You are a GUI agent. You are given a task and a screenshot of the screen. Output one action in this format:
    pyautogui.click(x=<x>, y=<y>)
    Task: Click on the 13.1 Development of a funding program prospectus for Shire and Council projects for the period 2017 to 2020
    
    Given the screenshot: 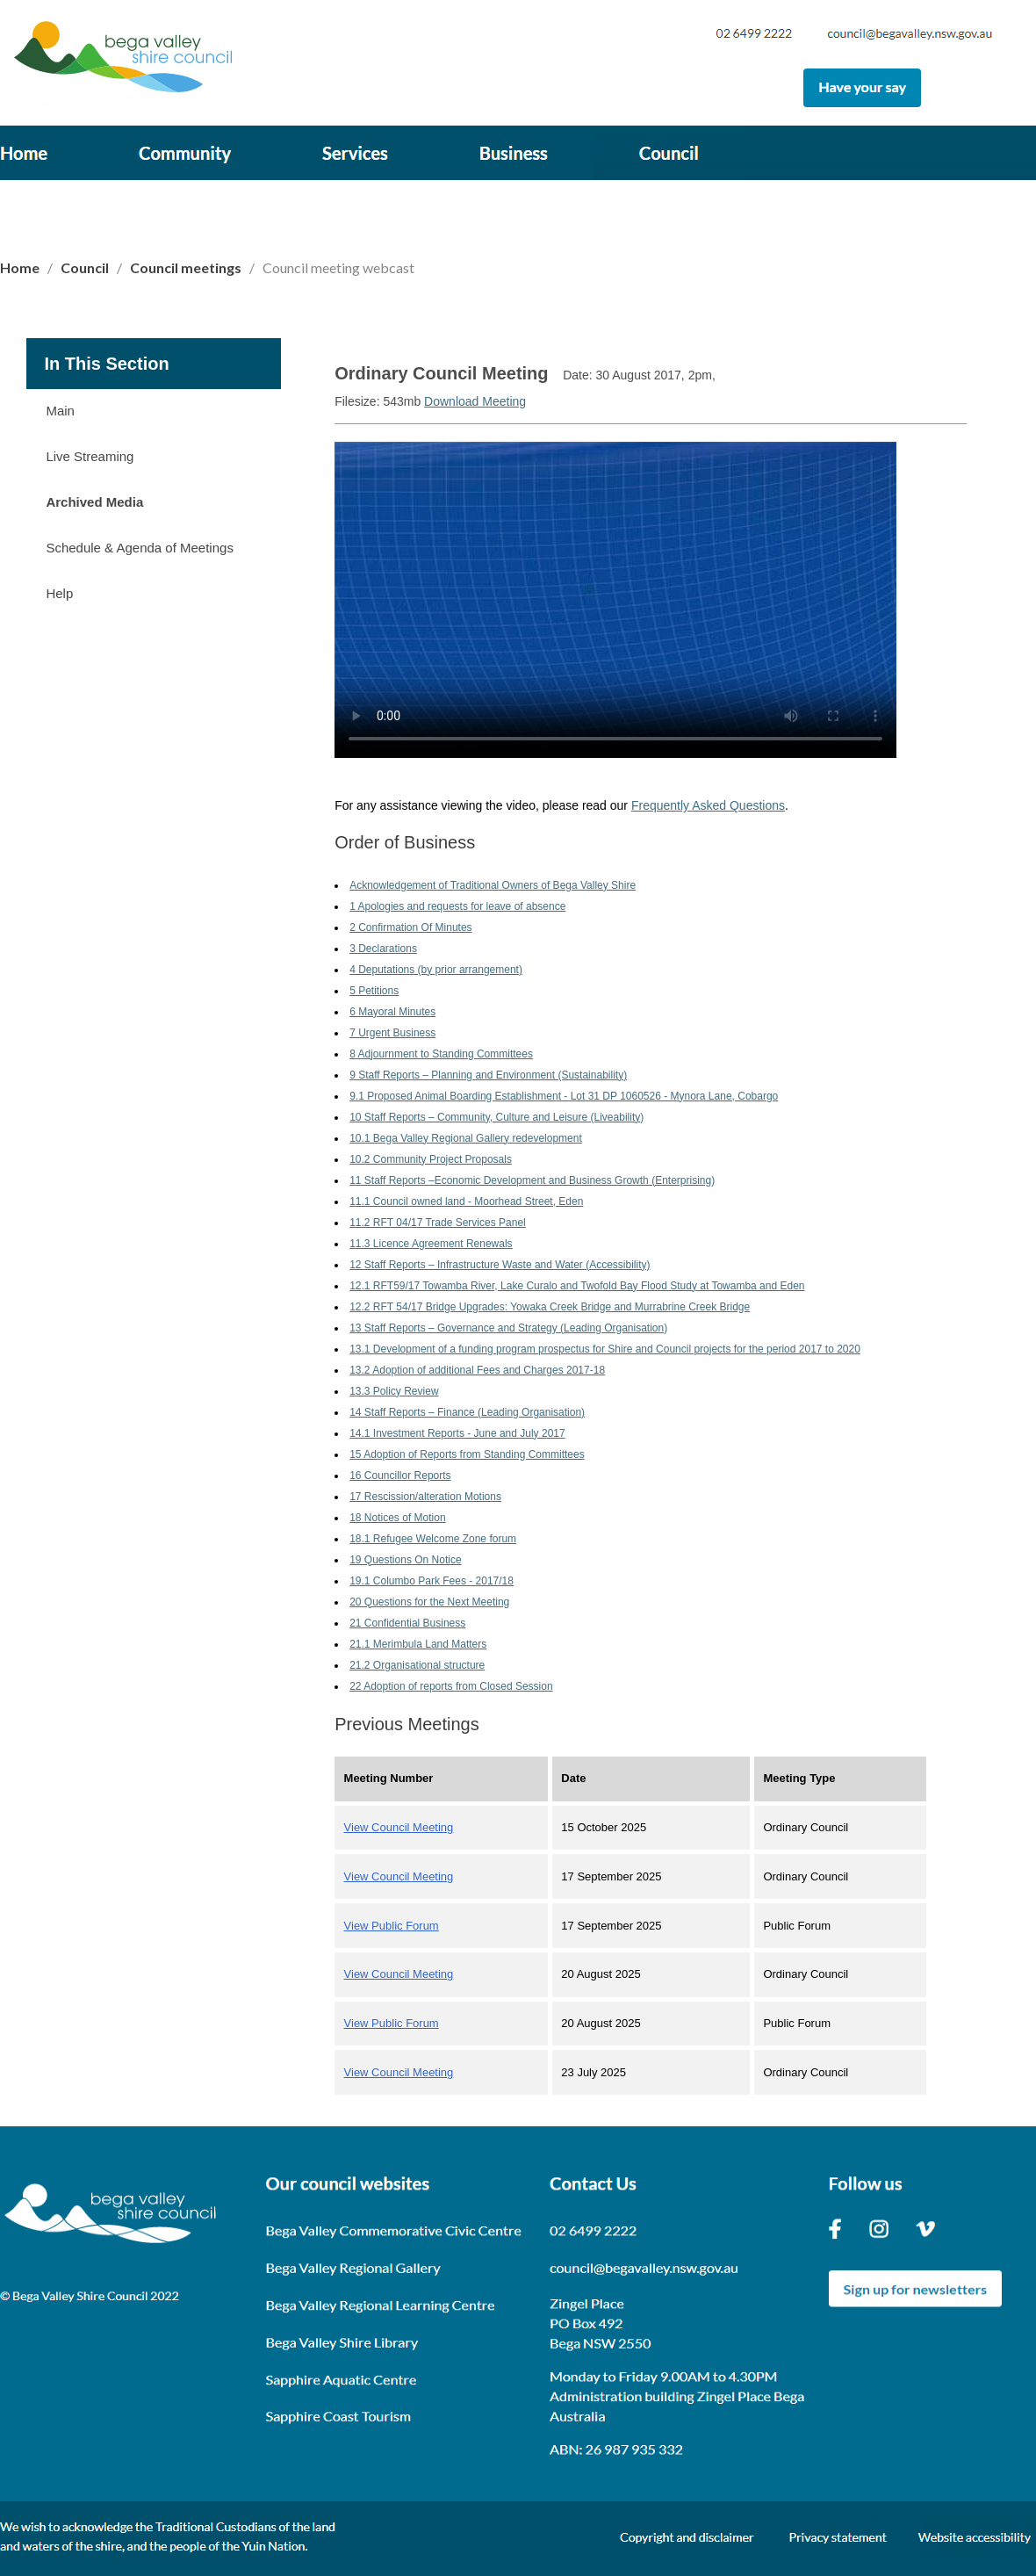 What is the action you would take?
    pyautogui.click(x=604, y=1349)
    